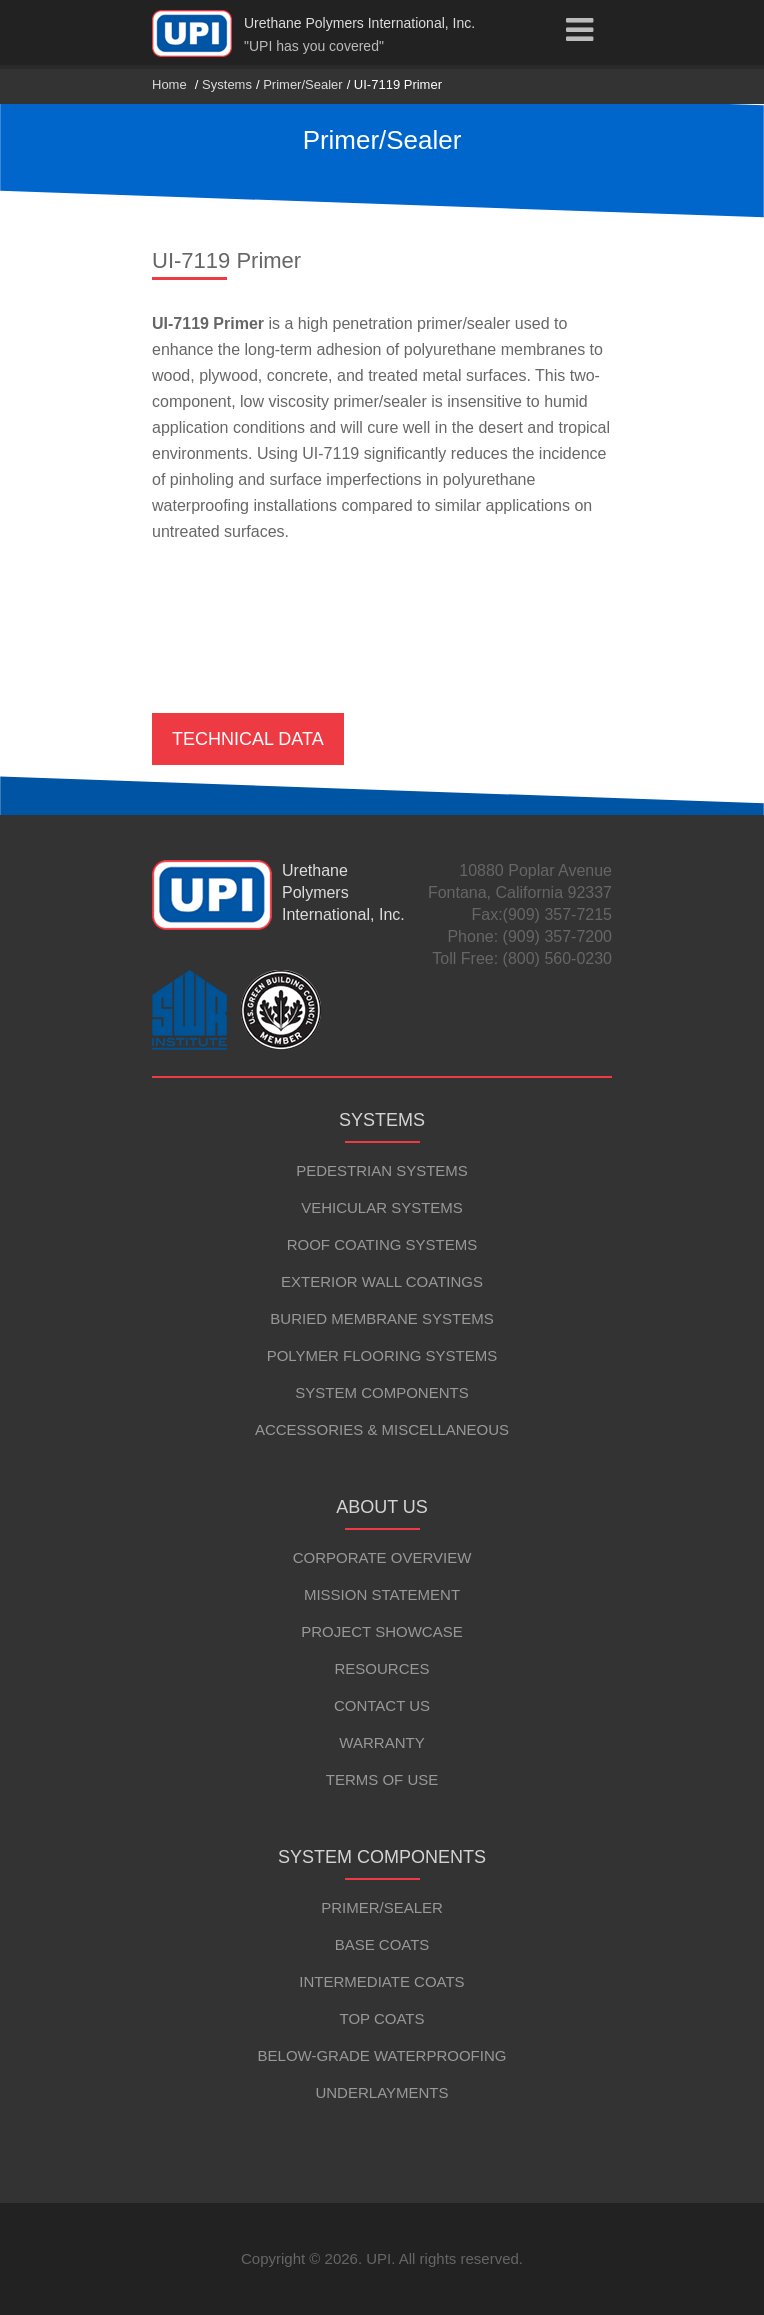 Image resolution: width=764 pixels, height=2315 pixels. Describe the element at coordinates (382, 1557) in the screenshot. I see `Corporate Overview` at that location.